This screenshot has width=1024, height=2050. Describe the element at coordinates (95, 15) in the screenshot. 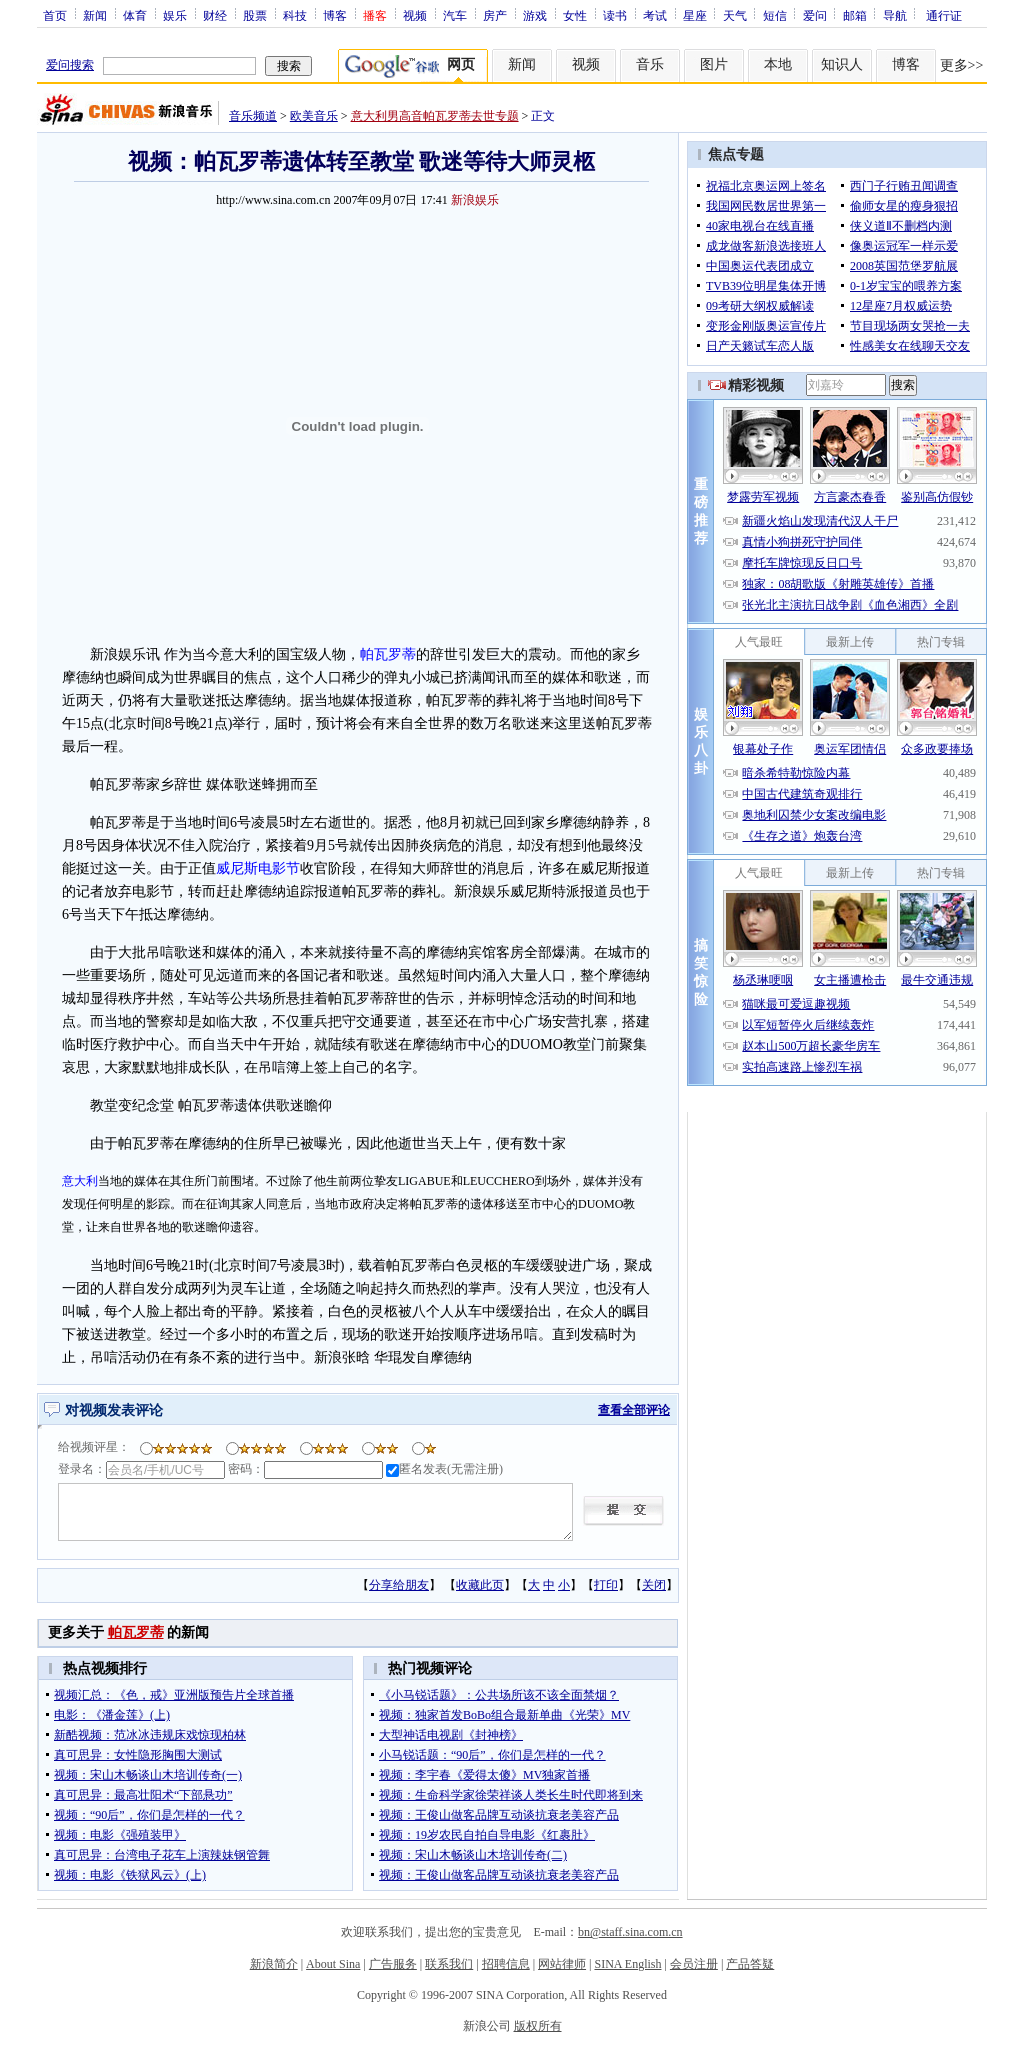

I see `新闻` at that location.